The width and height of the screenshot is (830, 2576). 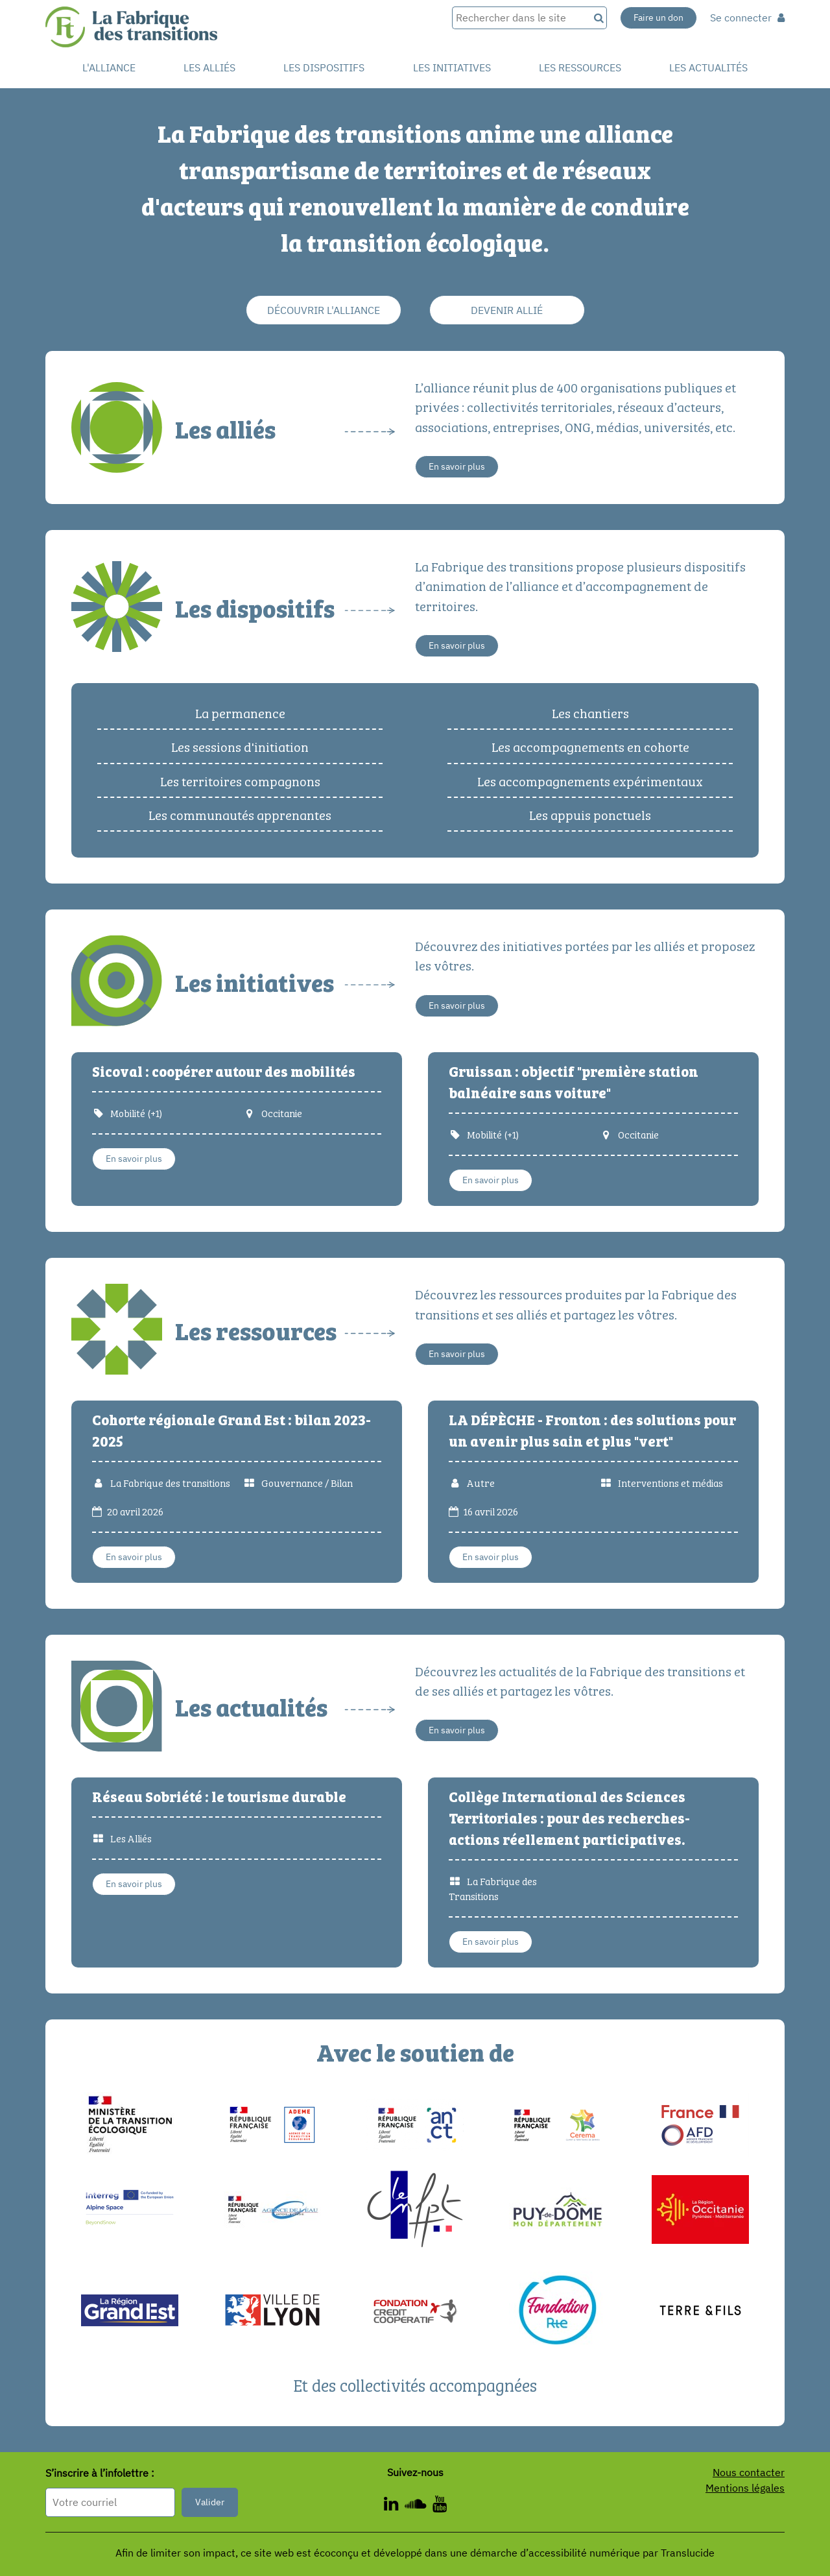 What do you see at coordinates (99, 2473) in the screenshot?
I see `S’inscrire à l’infolettre :` at bounding box center [99, 2473].